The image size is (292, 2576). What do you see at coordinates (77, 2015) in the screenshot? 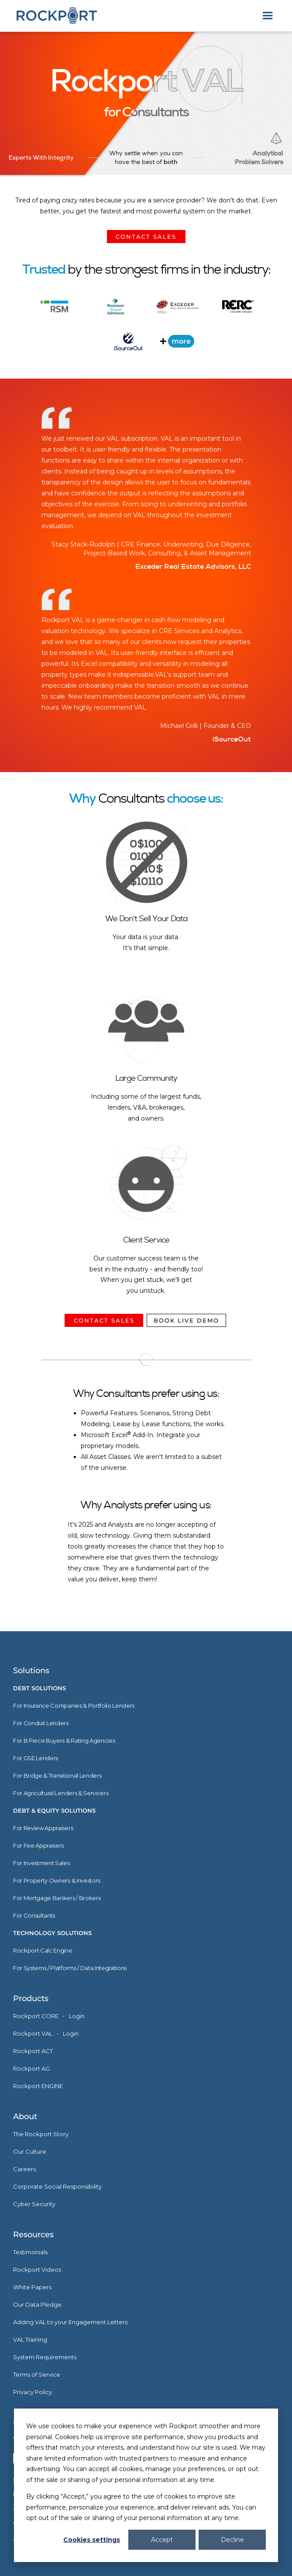
I see `Login` at bounding box center [77, 2015].